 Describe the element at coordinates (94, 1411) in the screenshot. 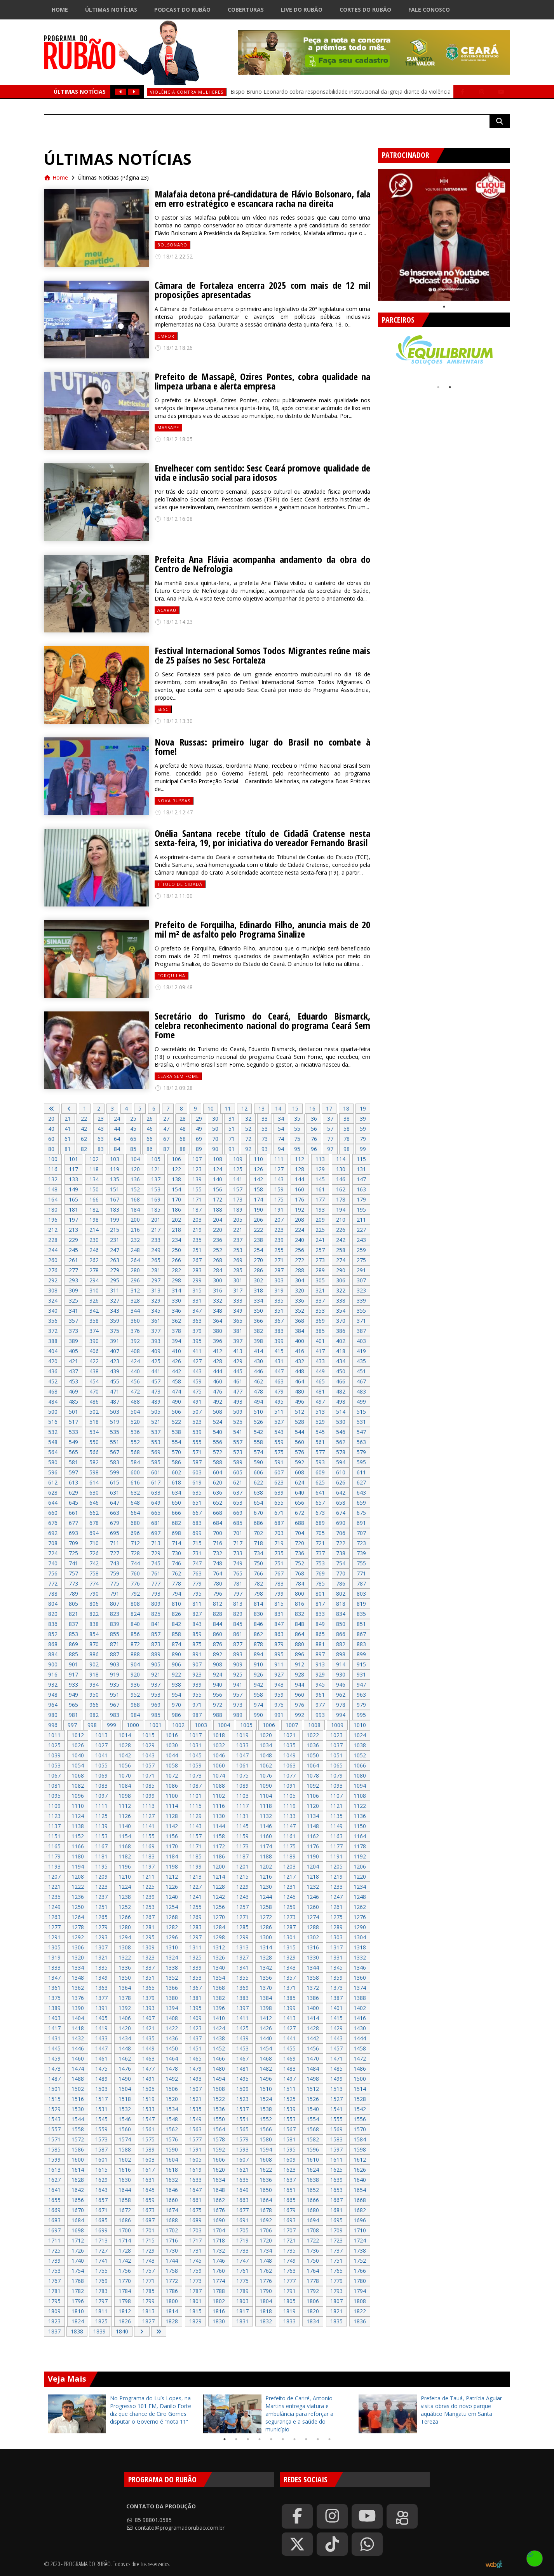

I see `502` at that location.